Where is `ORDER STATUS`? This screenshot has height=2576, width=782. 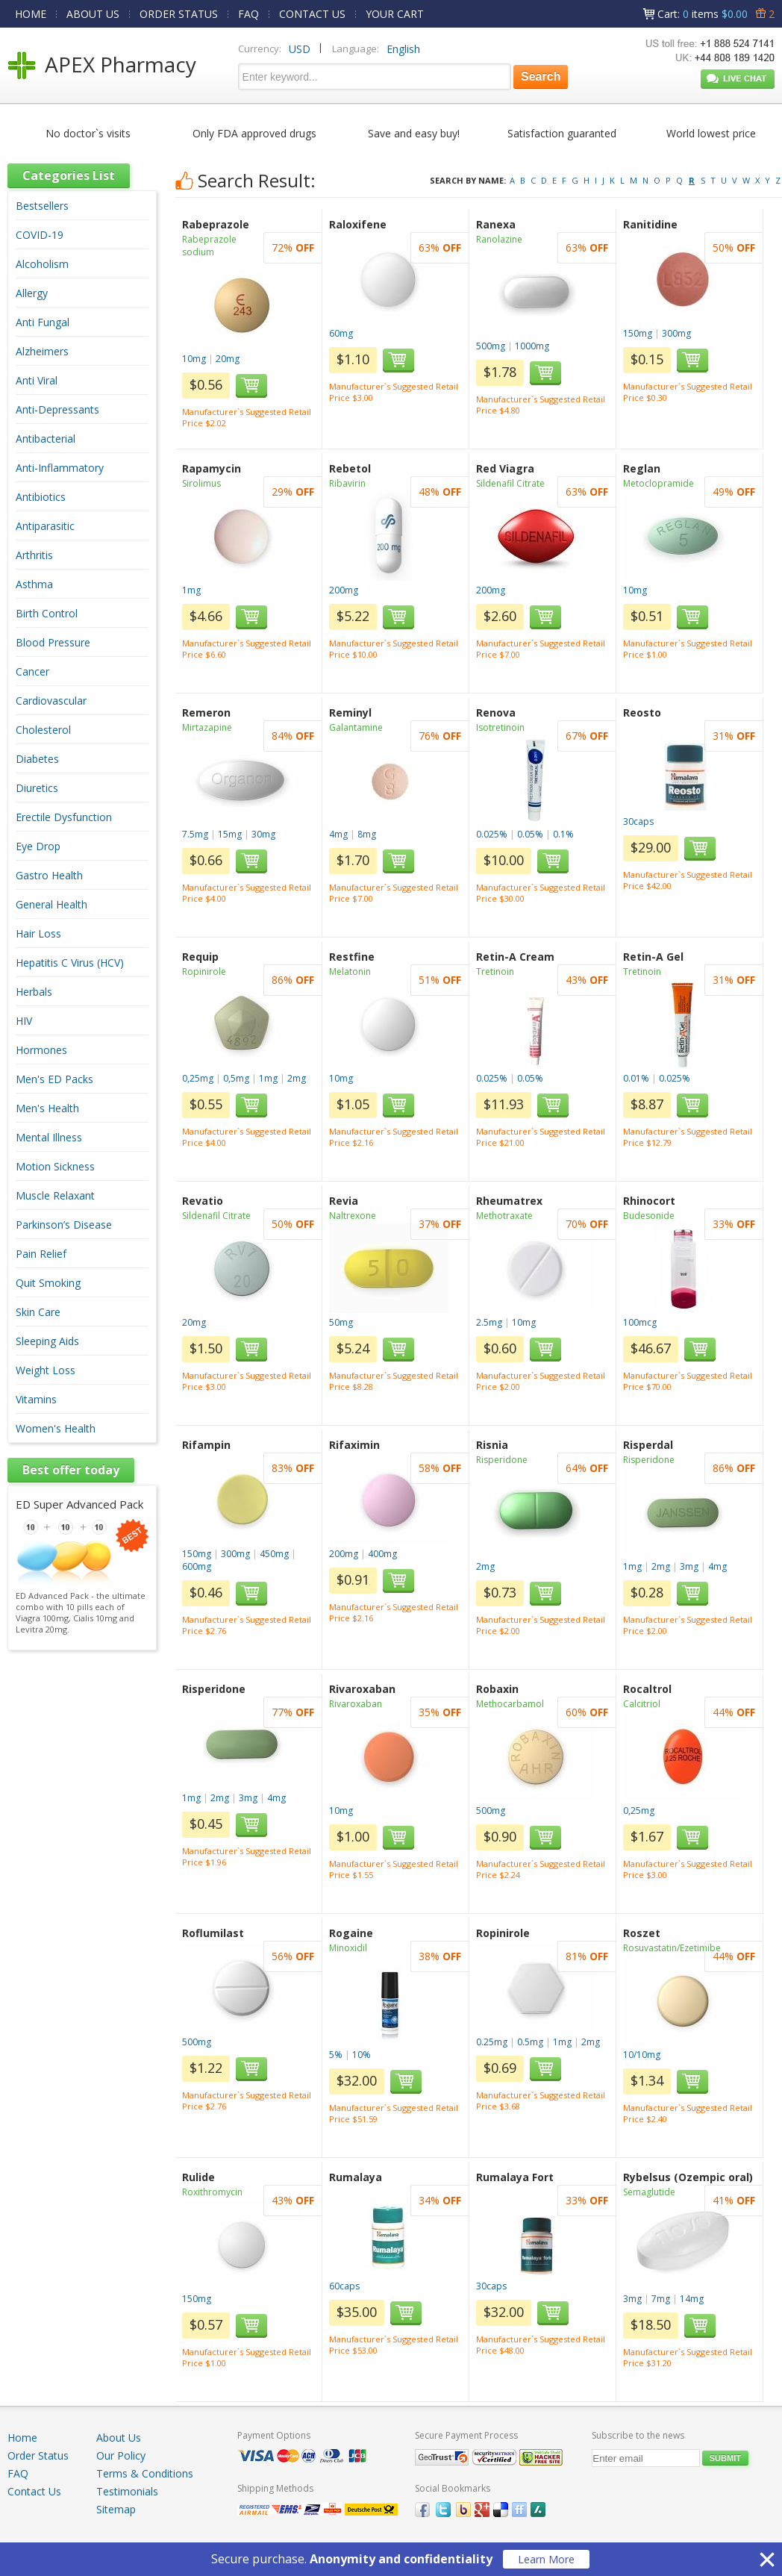
ORDER STATUS is located at coordinates (179, 14).